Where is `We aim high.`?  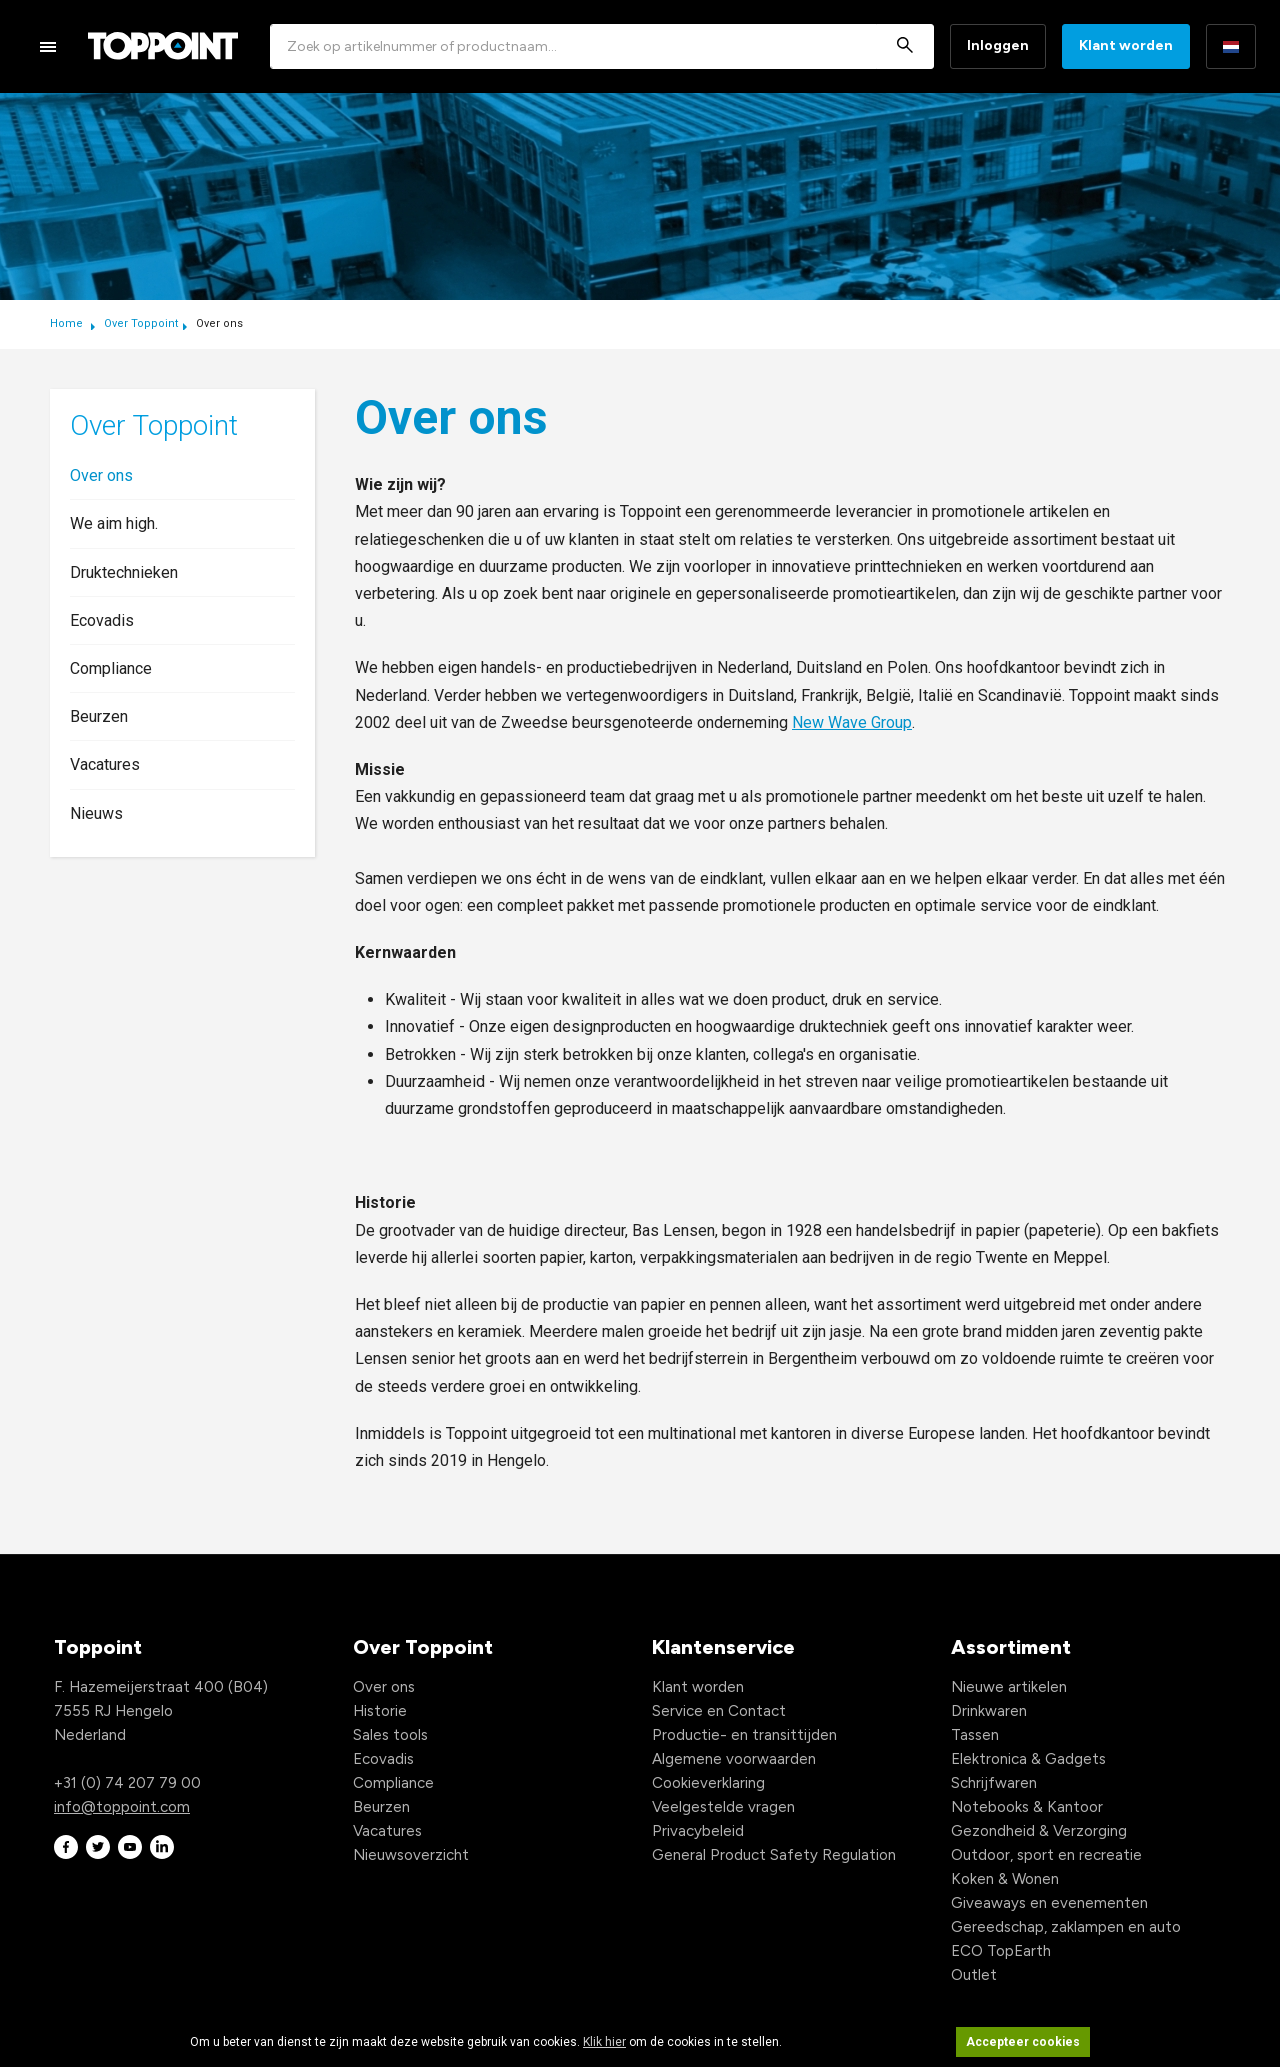 We aim high. is located at coordinates (114, 523).